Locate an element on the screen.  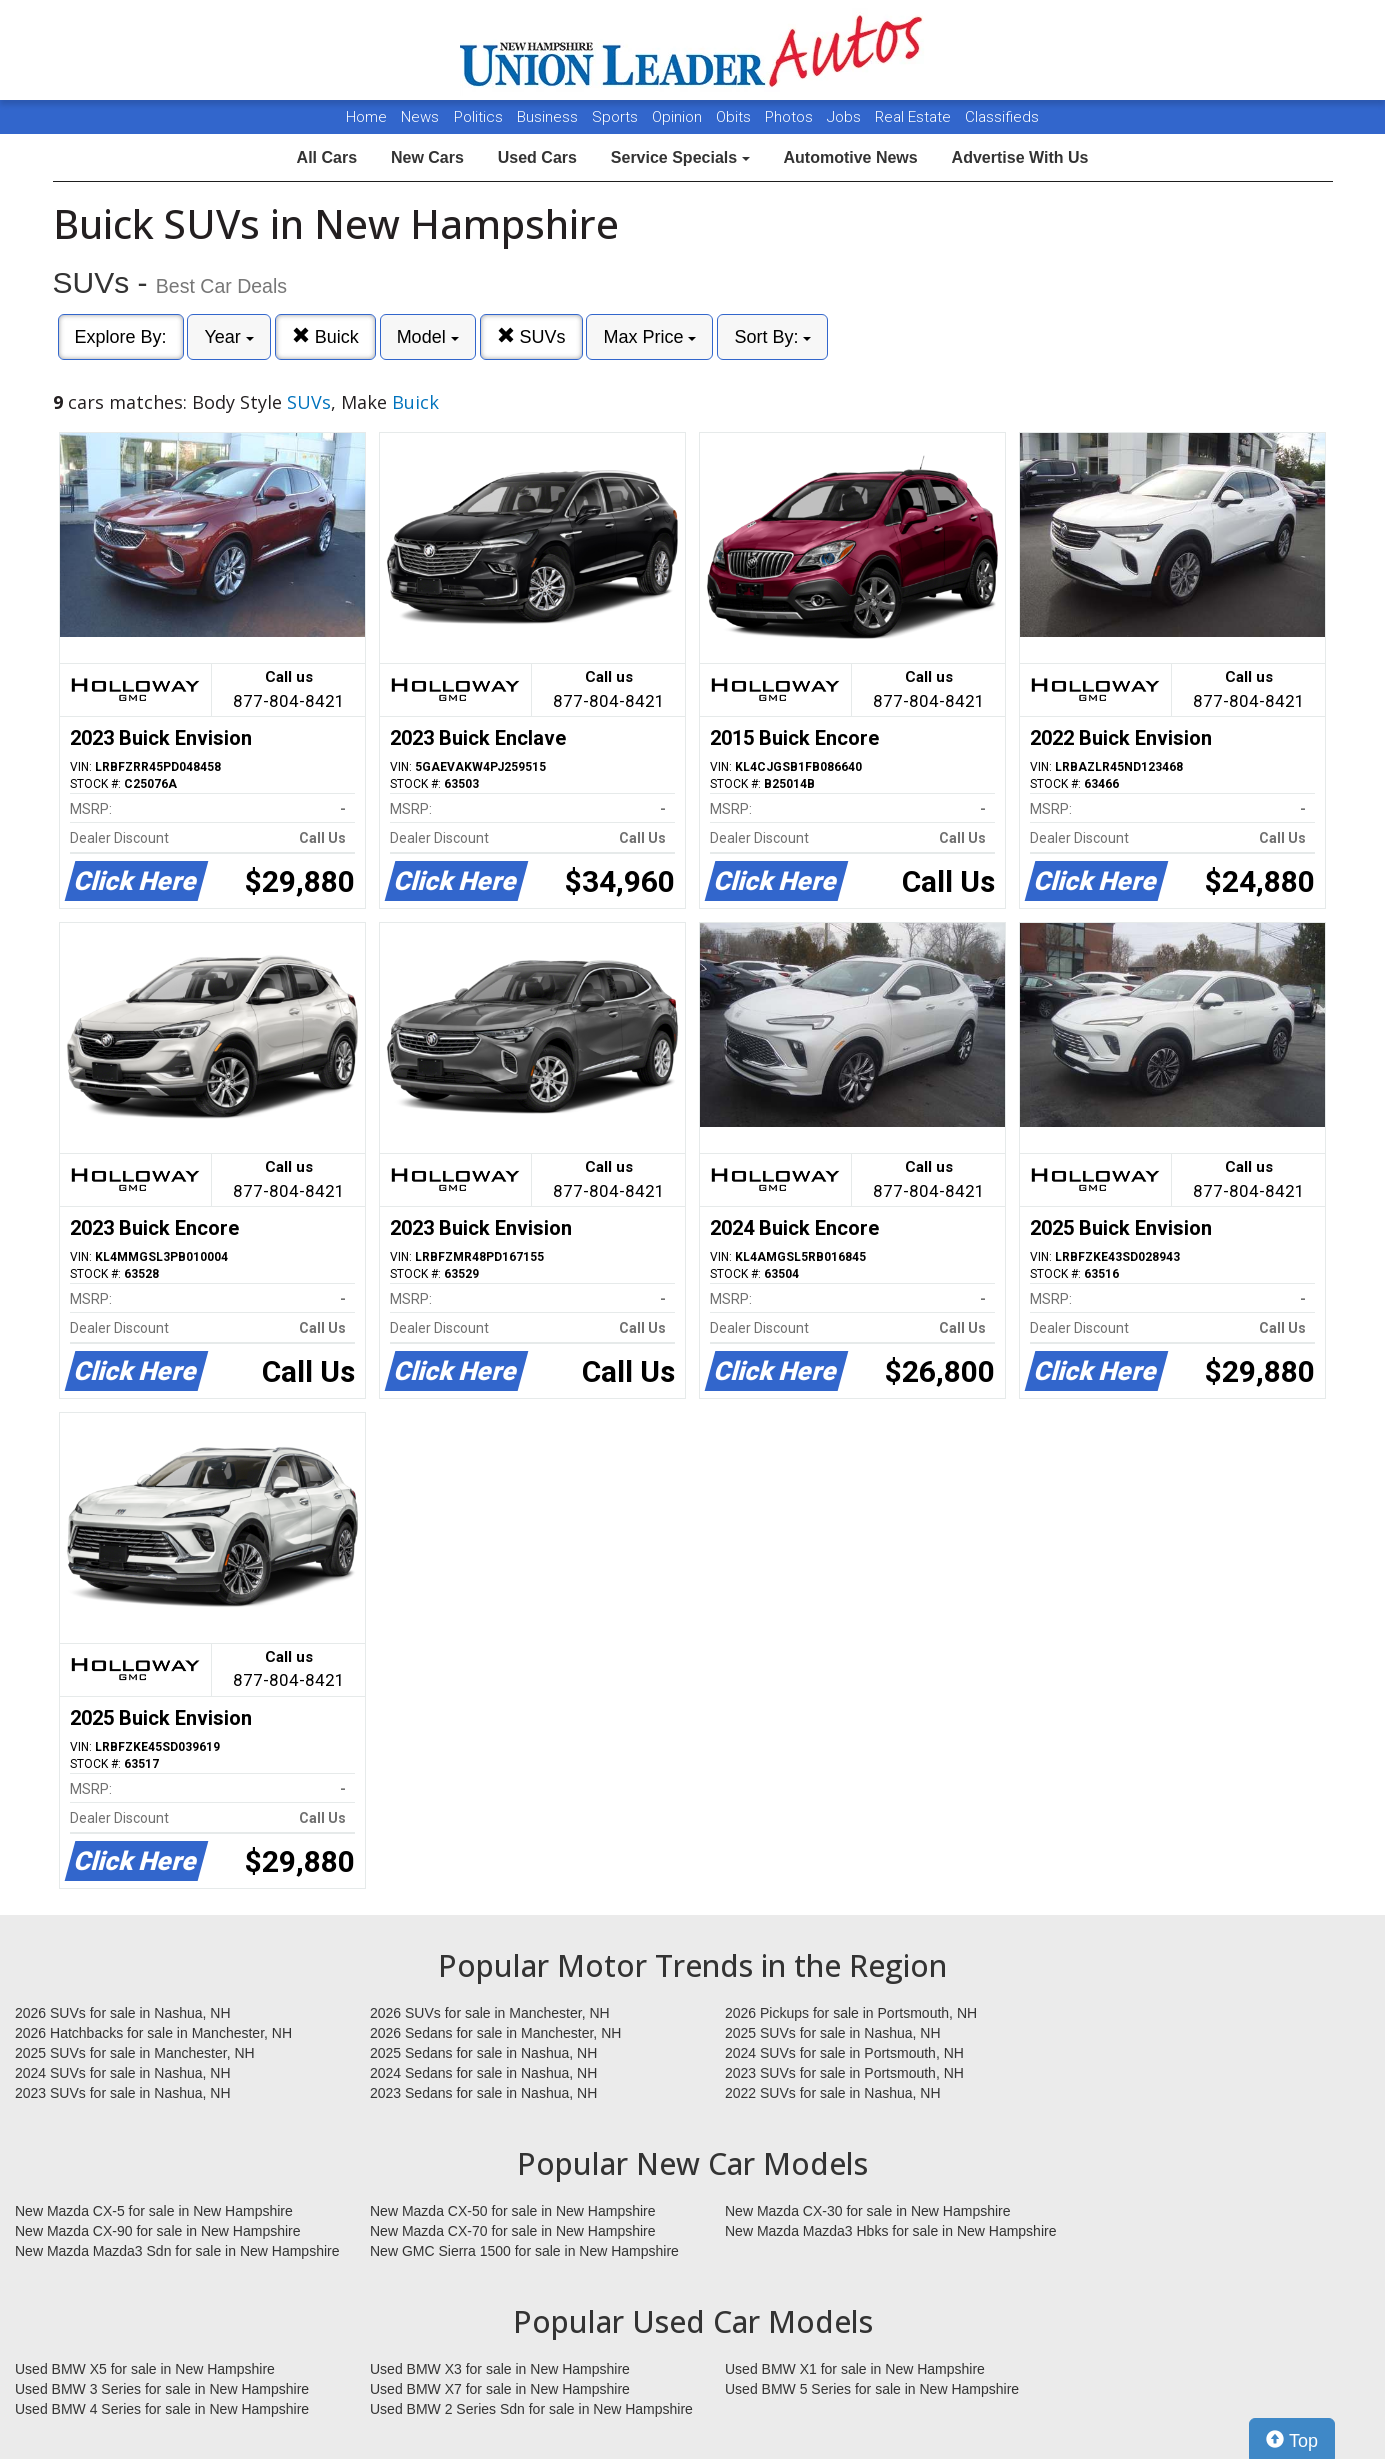
Automotive News is located at coordinates (850, 157).